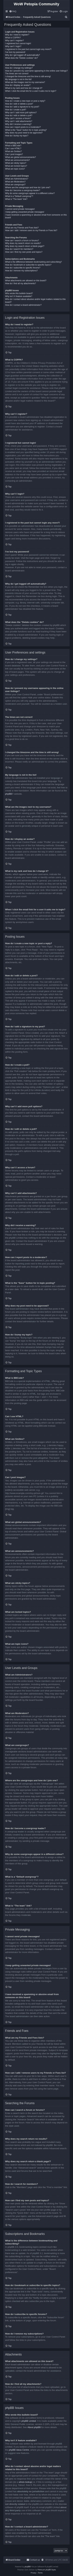 This screenshot has width=73, height=2576. What do you see at coordinates (12, 11) in the screenshot?
I see `[menuitem]` at bounding box center [12, 11].